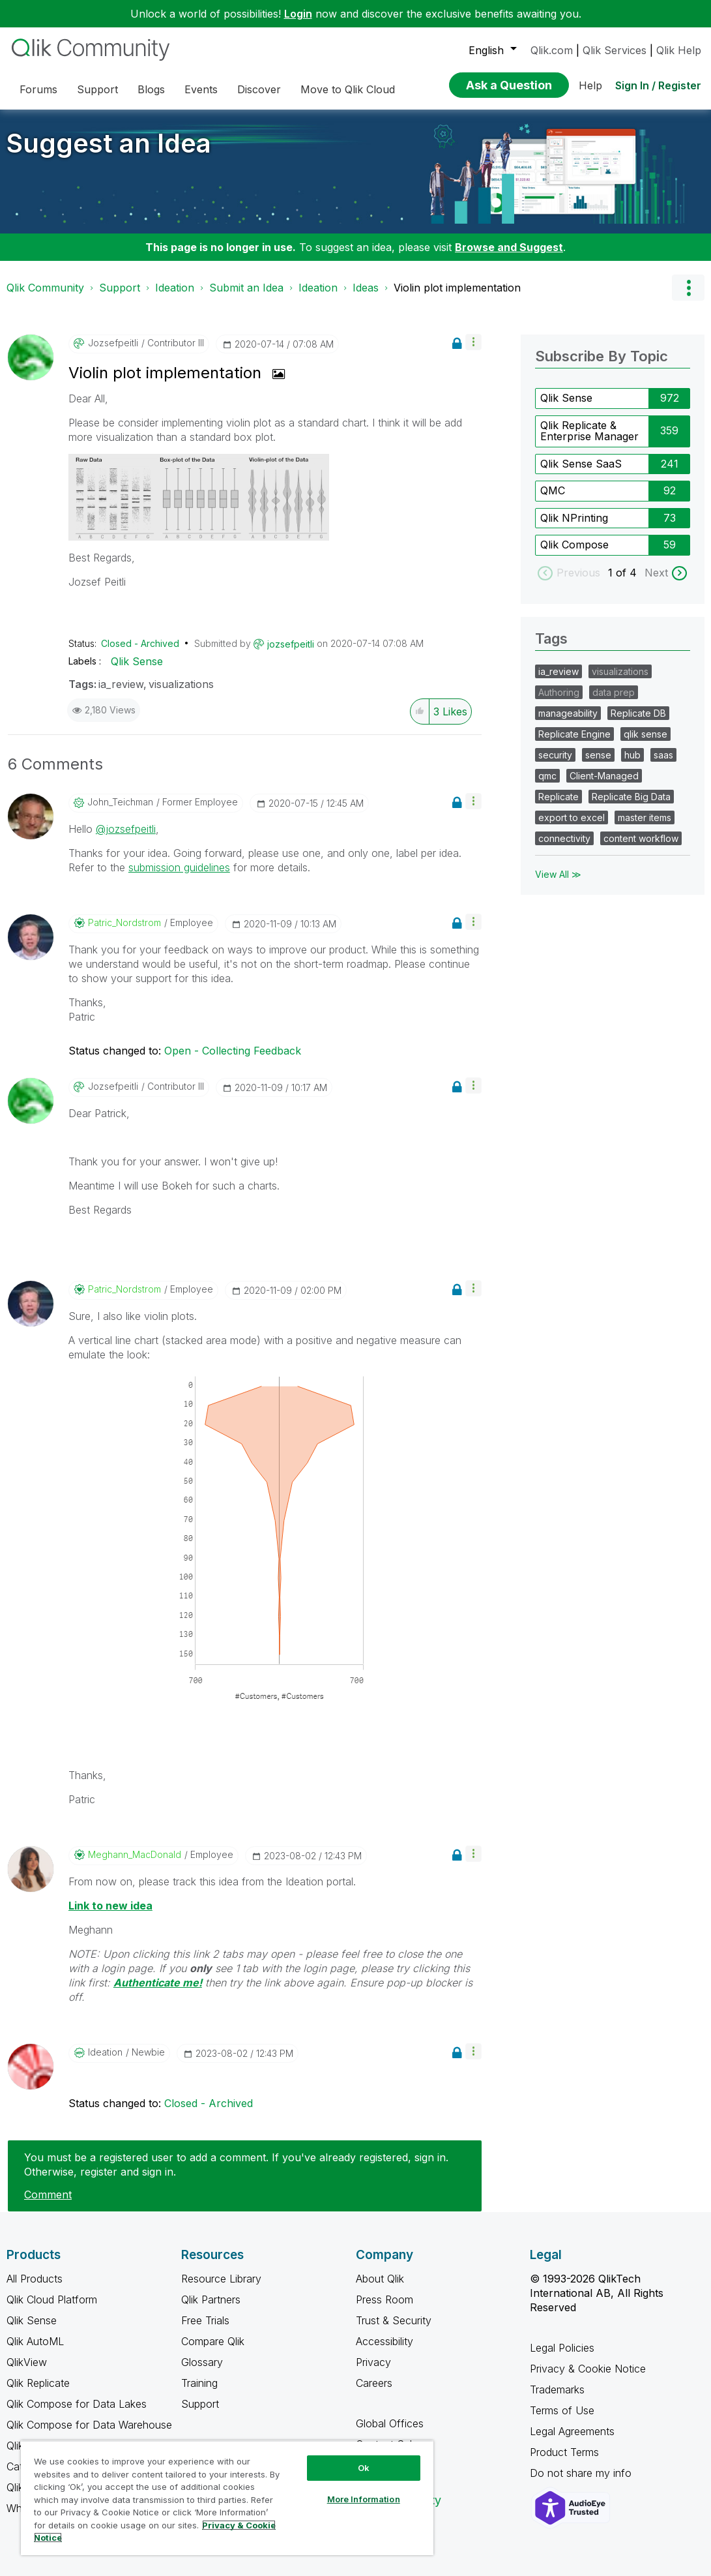 The width and height of the screenshot is (711, 2576). I want to click on Qlik Replicate & Enterprise Manager, so click(589, 431).